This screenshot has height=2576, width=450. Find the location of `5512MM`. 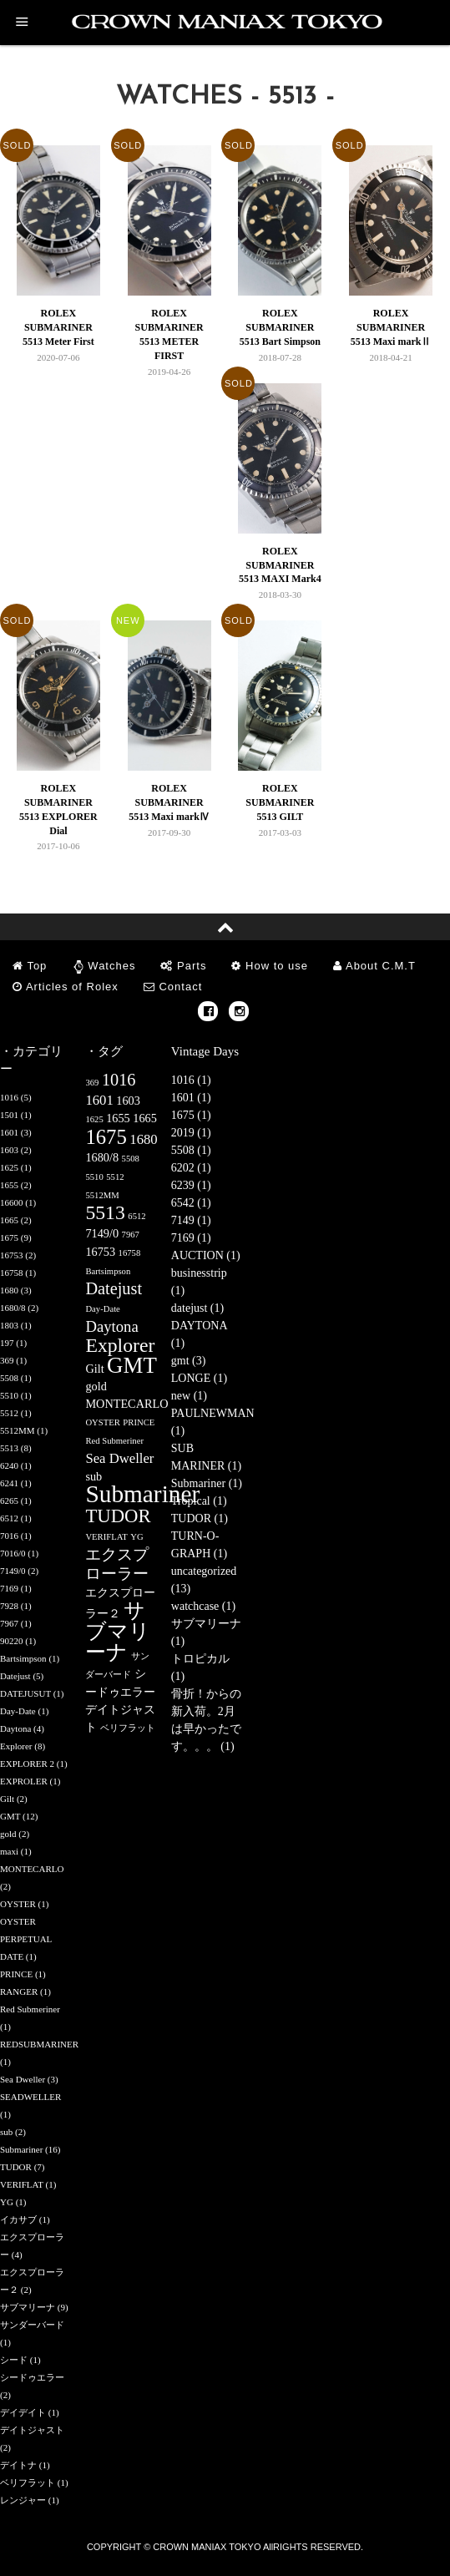

5512MM is located at coordinates (17, 1430).